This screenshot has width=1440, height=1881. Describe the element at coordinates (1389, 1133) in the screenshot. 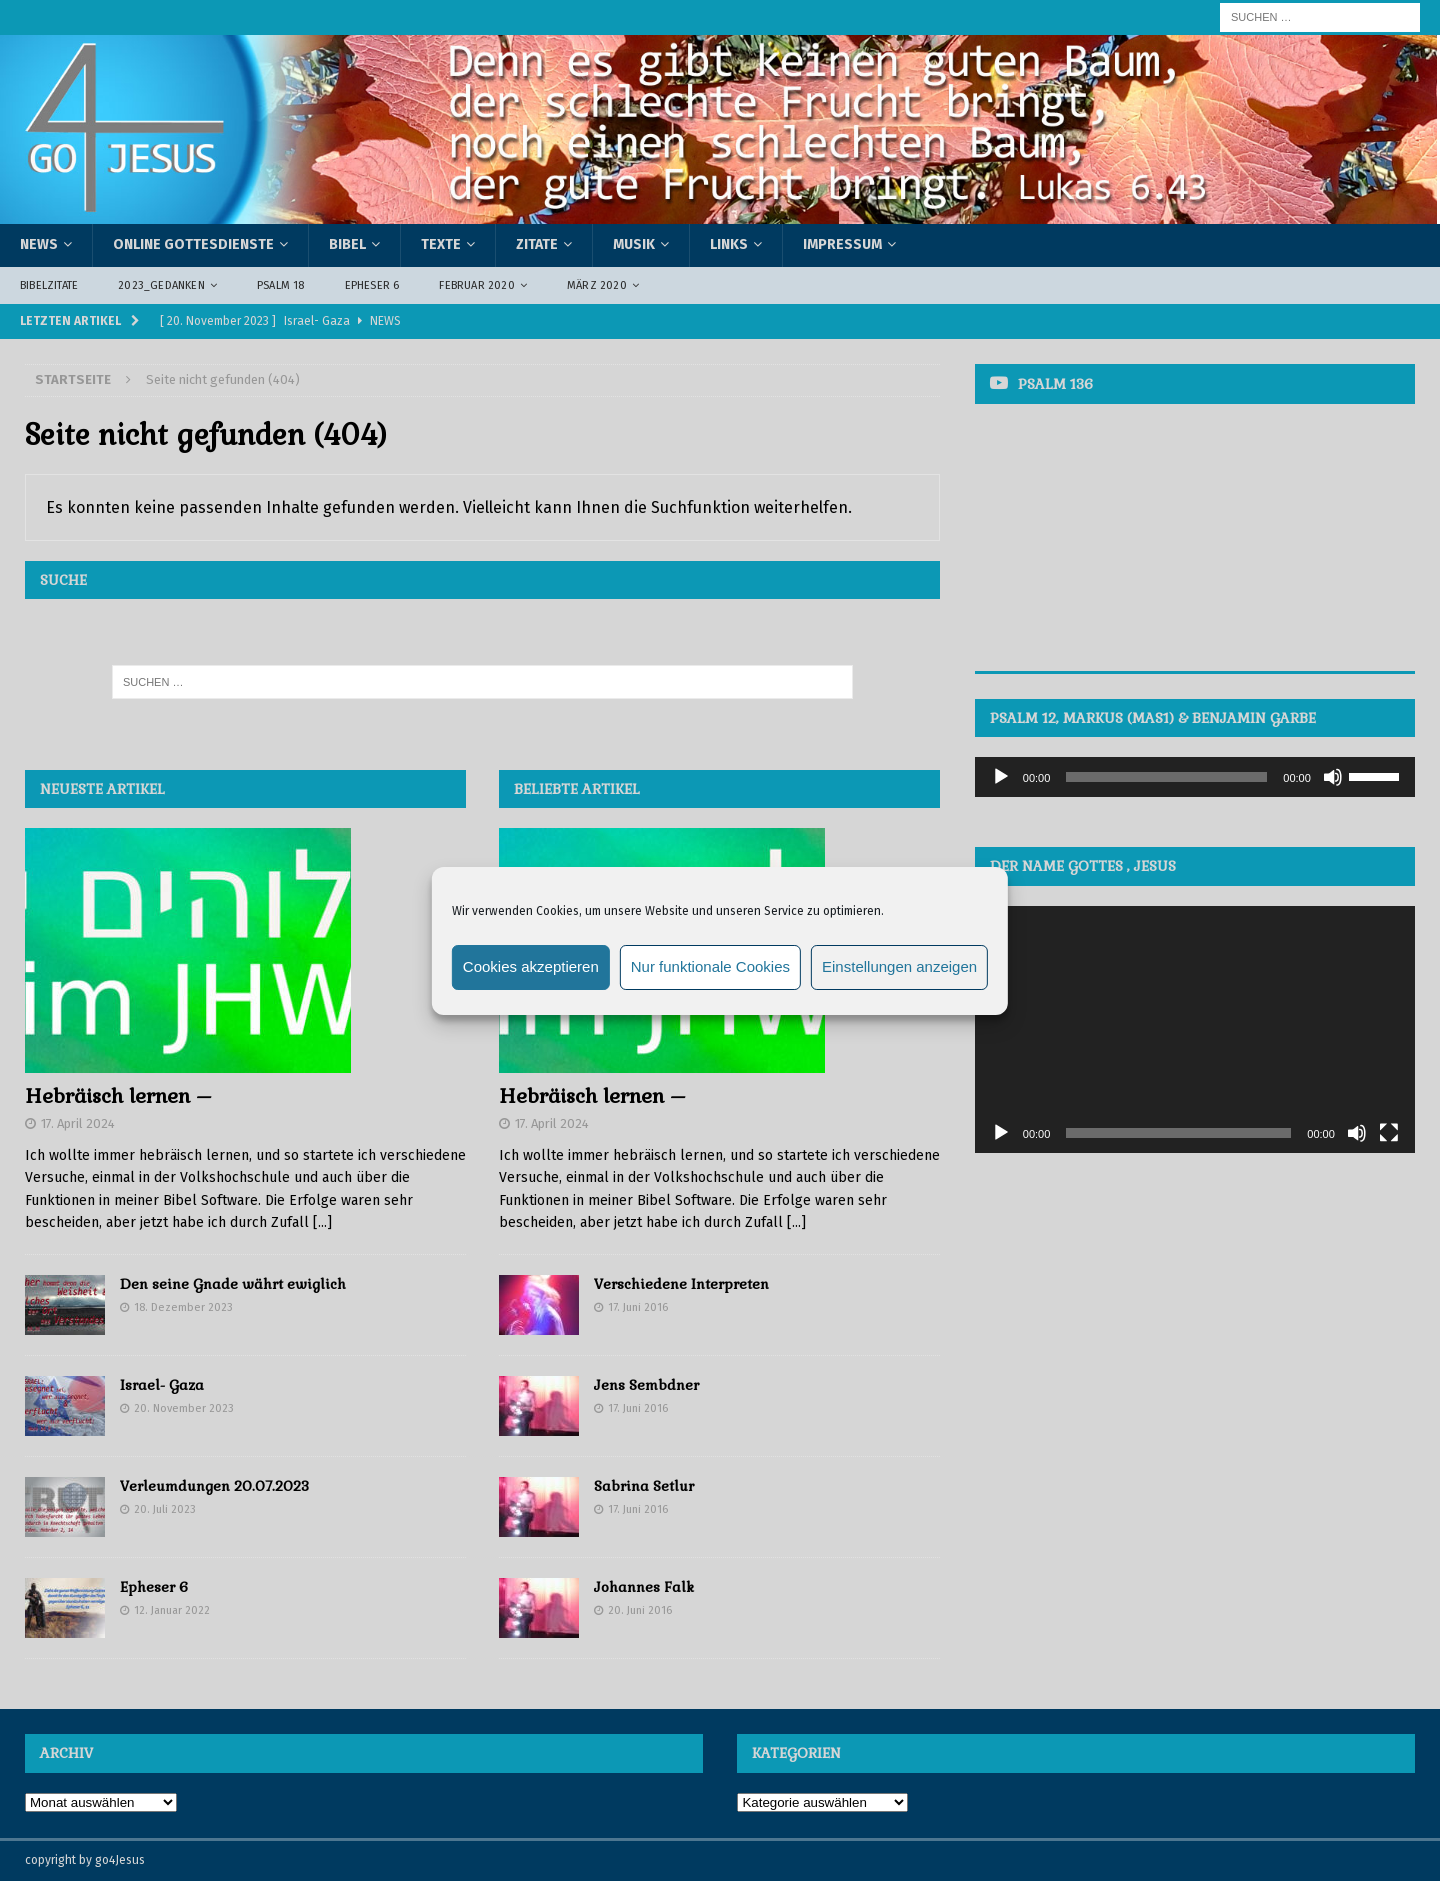

I see `[Vollbild]` at that location.